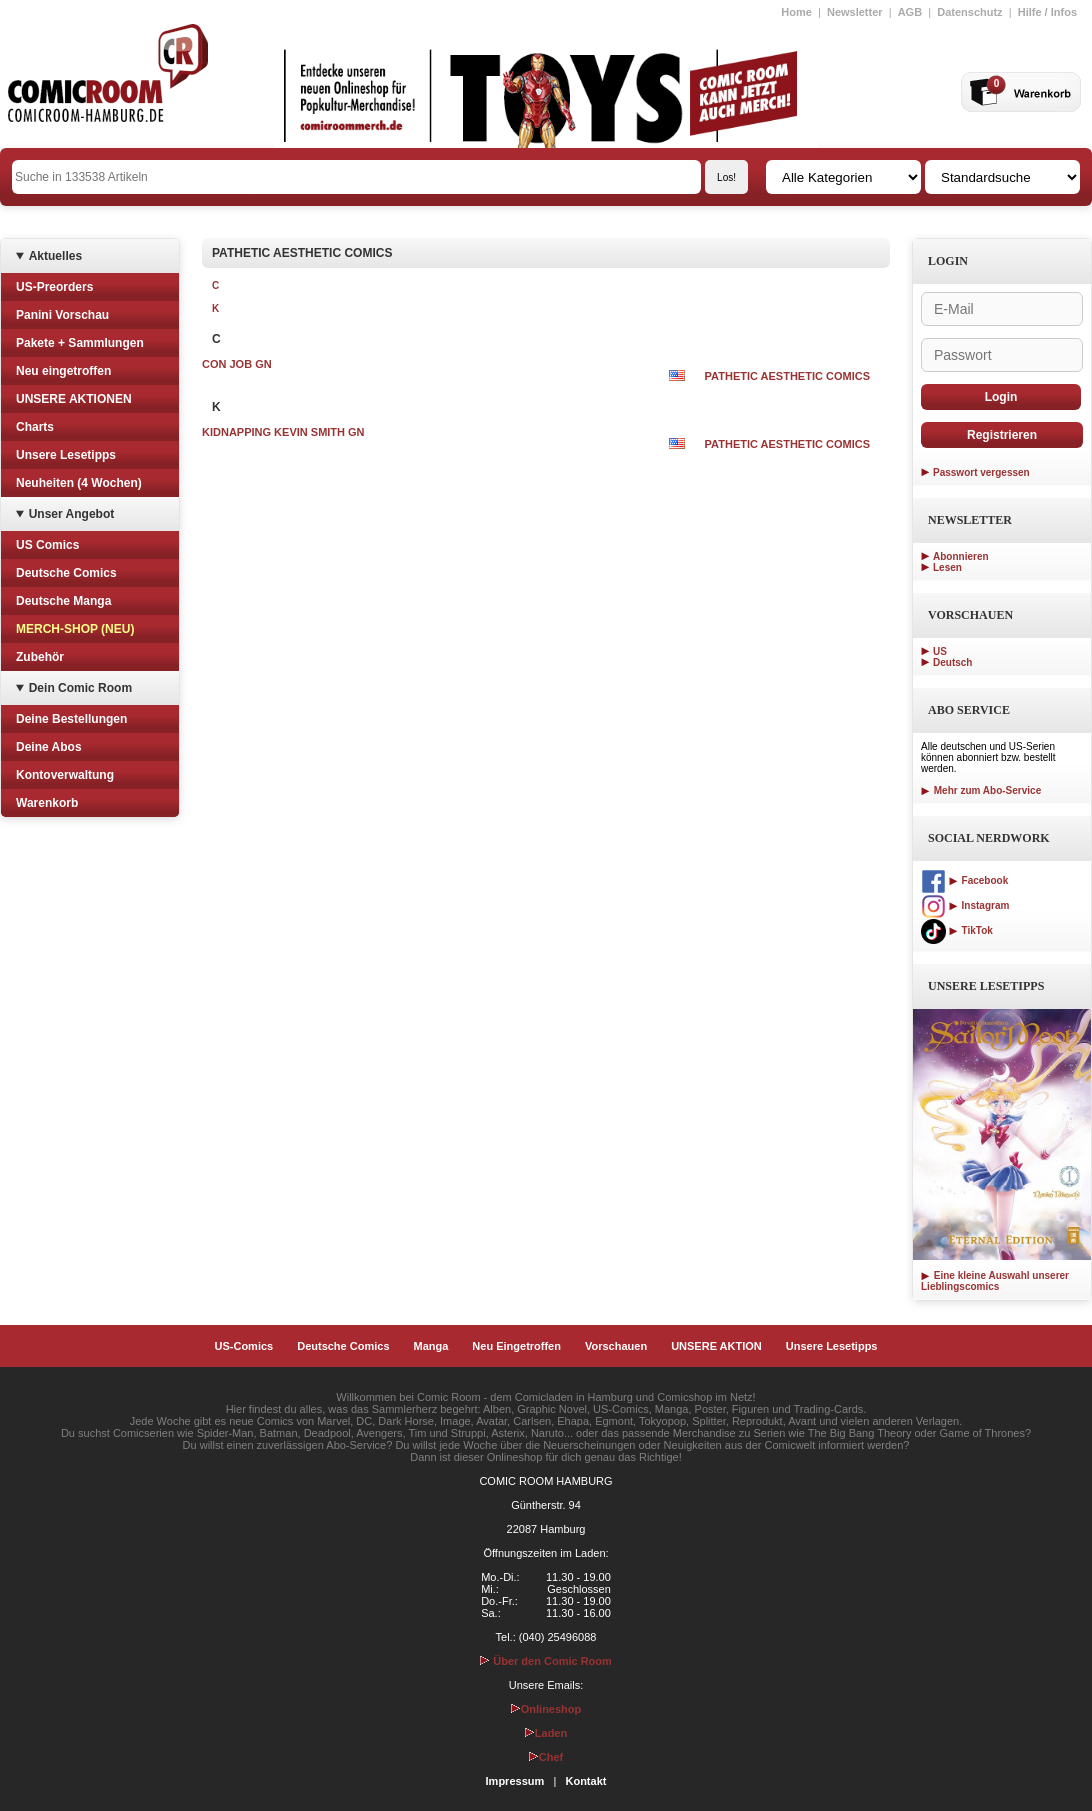 Image resolution: width=1092 pixels, height=1811 pixels. Describe the element at coordinates (66, 573) in the screenshot. I see `Deutsche Comics` at that location.